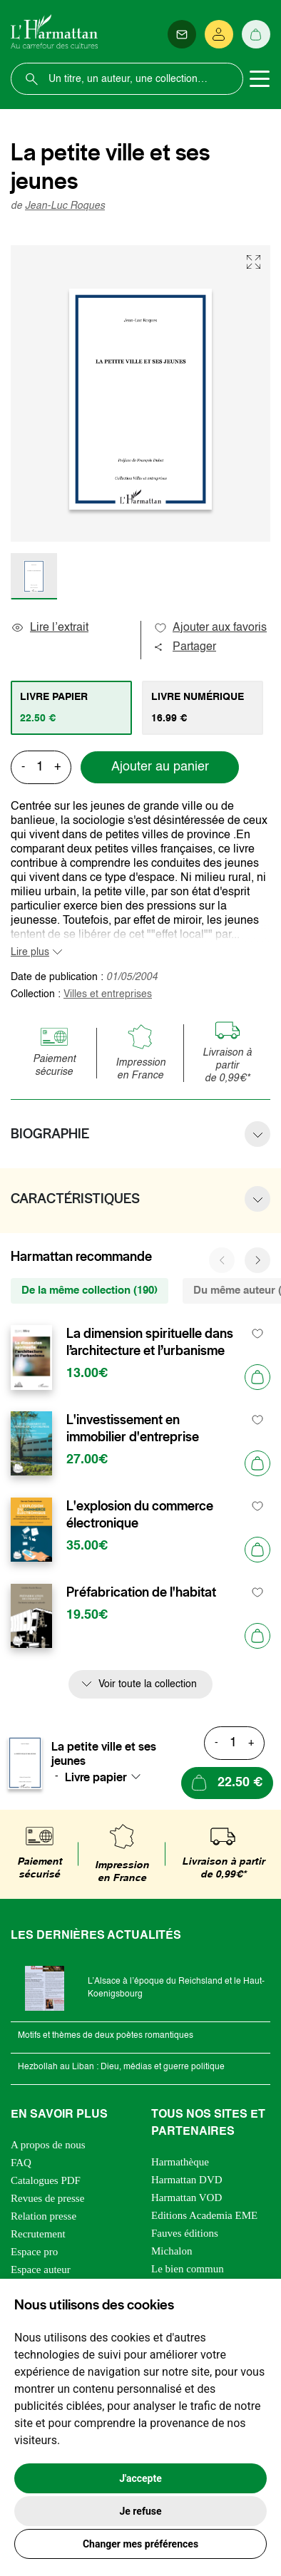 Image resolution: width=281 pixels, height=2576 pixels. What do you see at coordinates (259, 79) in the screenshot?
I see `[Toggle navigation]` at bounding box center [259, 79].